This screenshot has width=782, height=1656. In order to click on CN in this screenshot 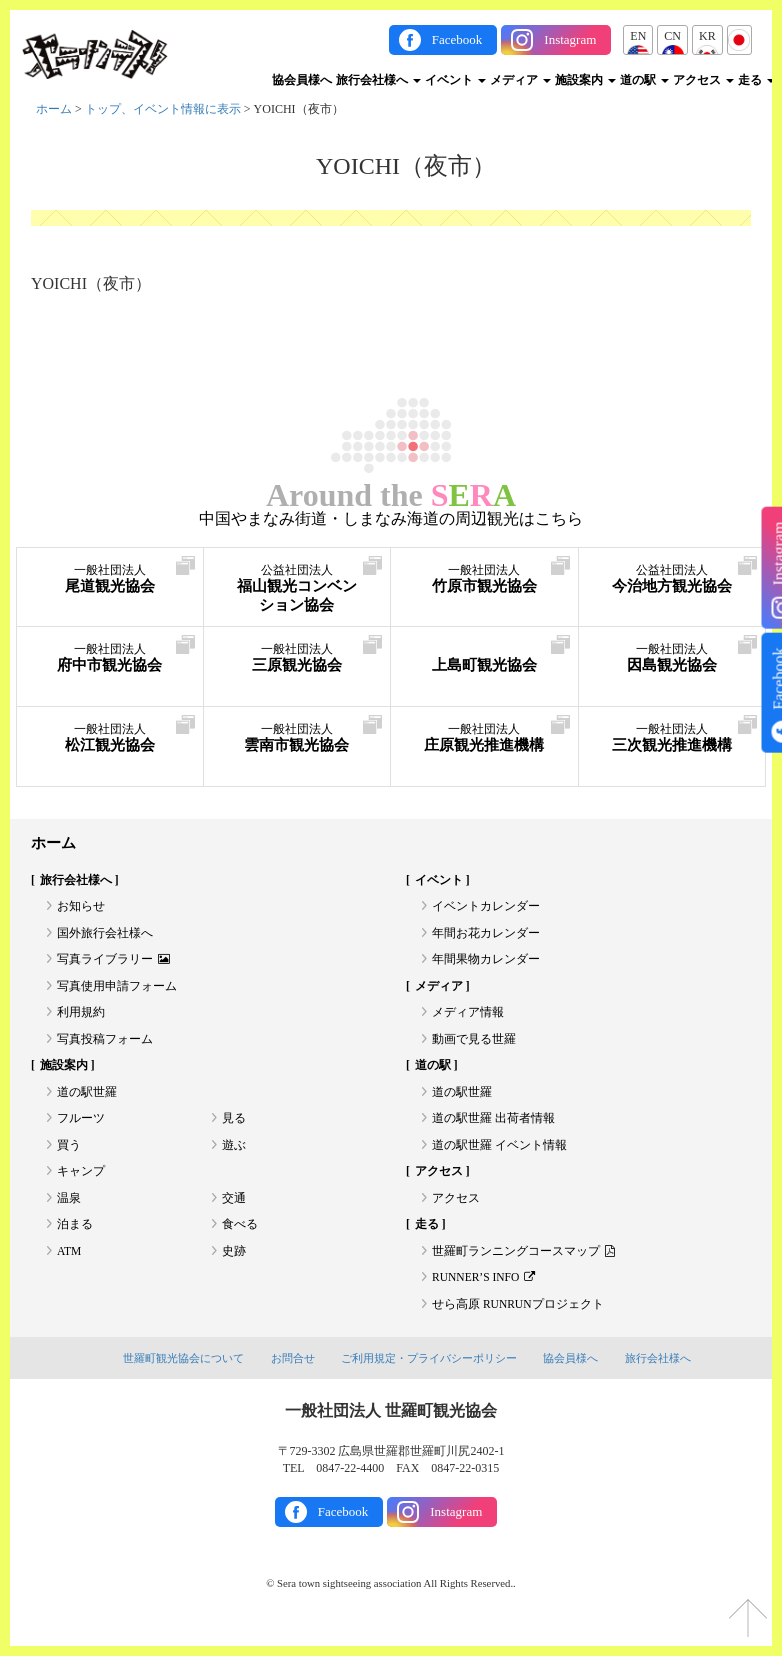, I will do `click(672, 36)`.